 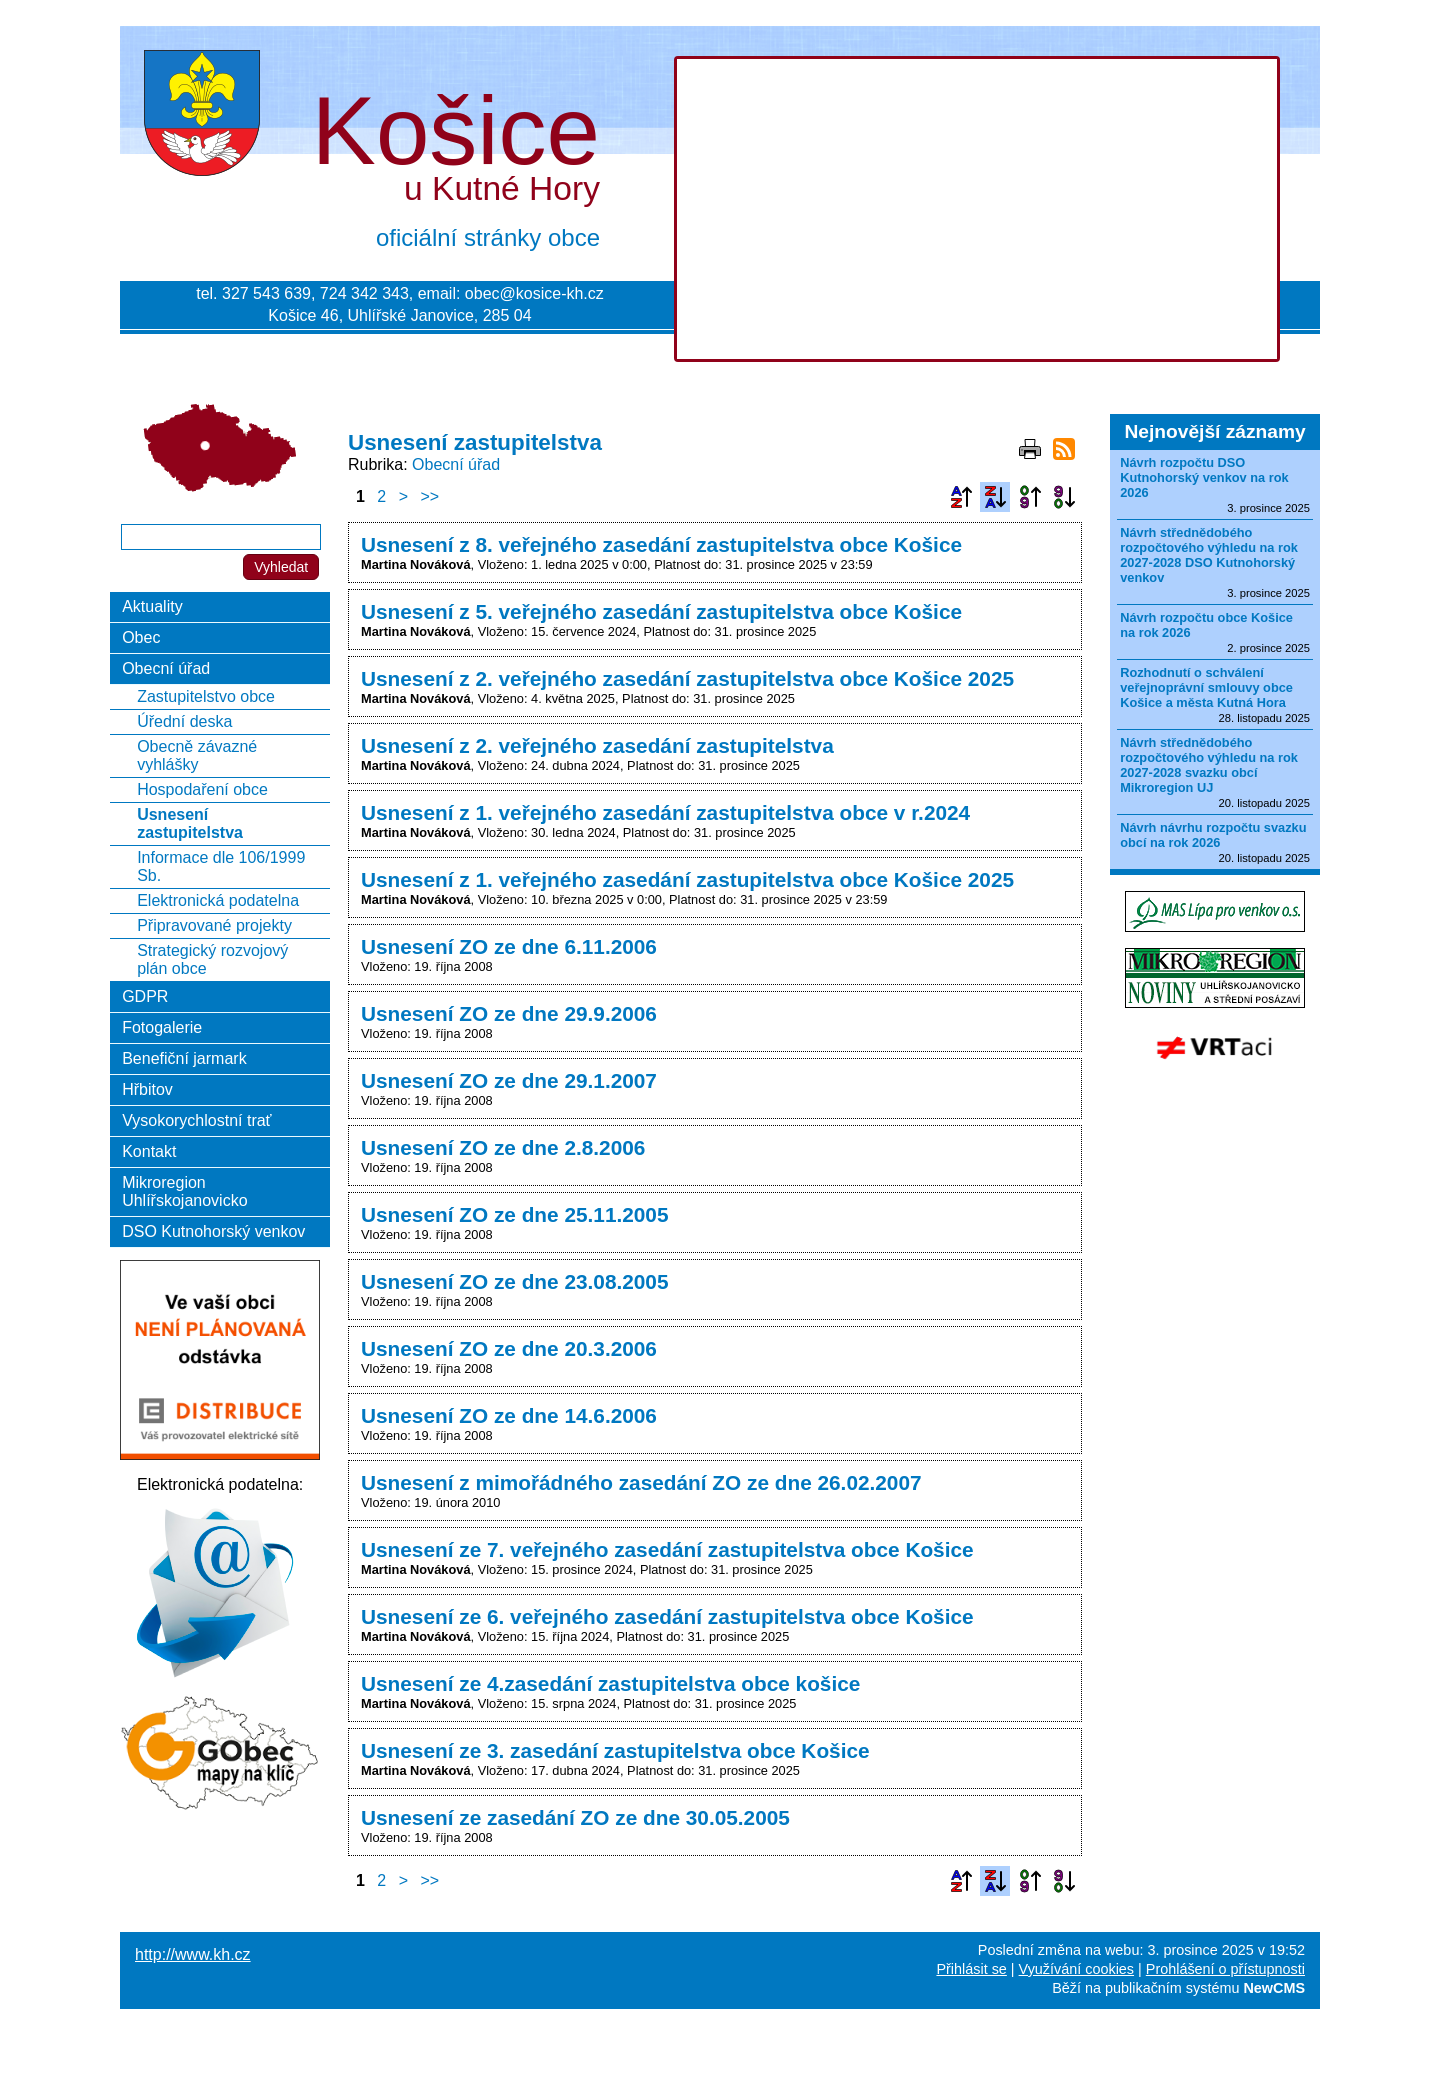 I want to click on Usnesení ze 6. veřejného zasedání zastupitelstva obce Košice, so click(x=667, y=1616).